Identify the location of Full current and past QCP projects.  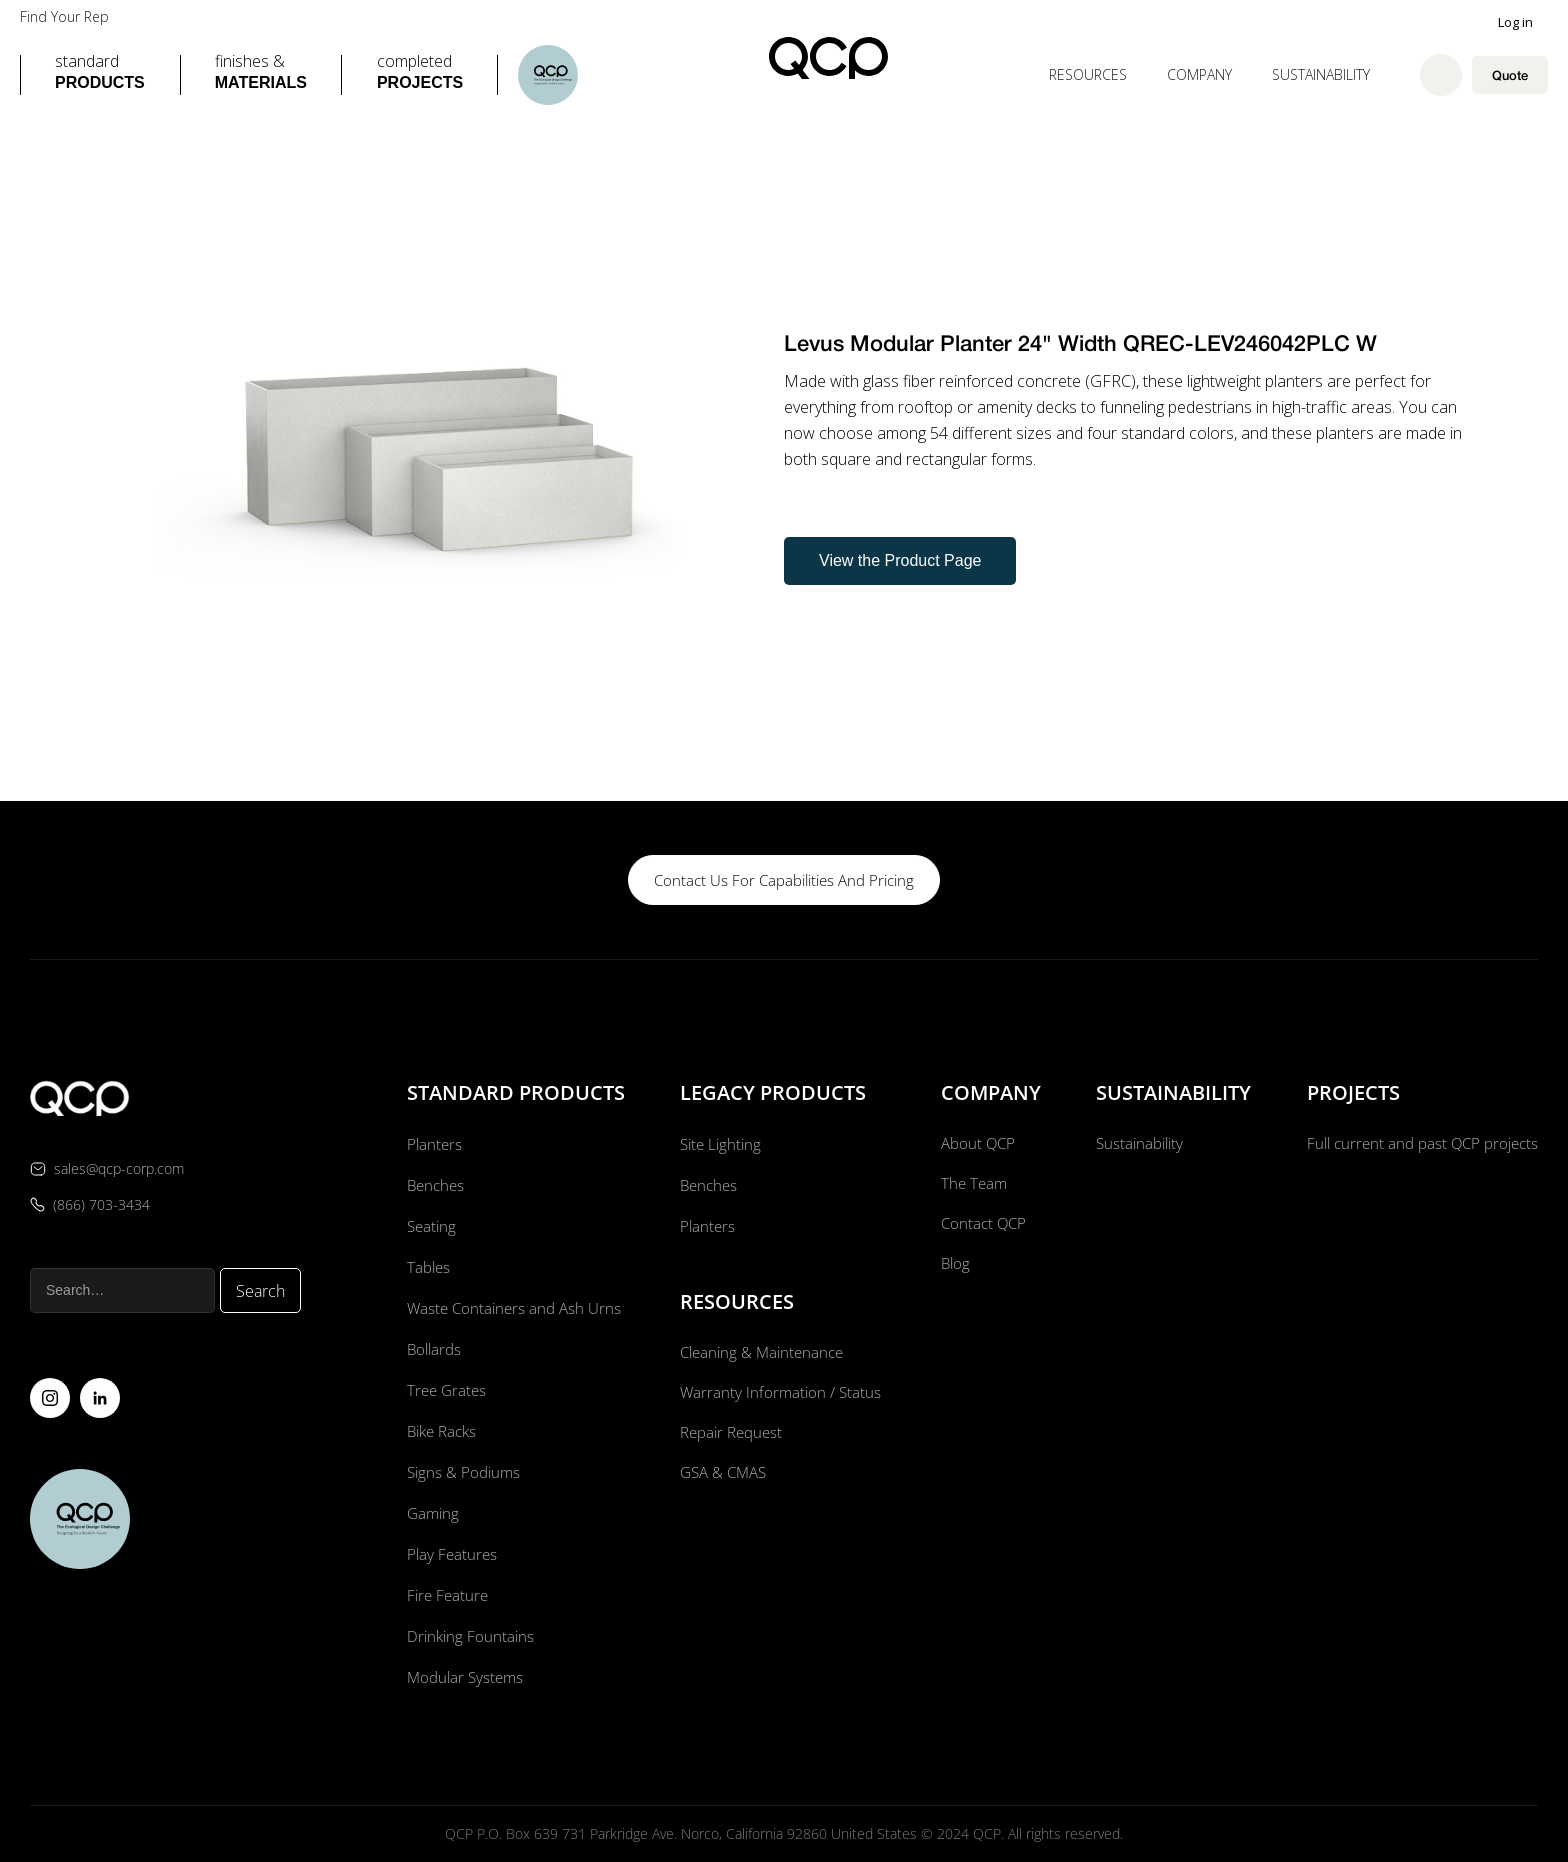
(1416, 1144).